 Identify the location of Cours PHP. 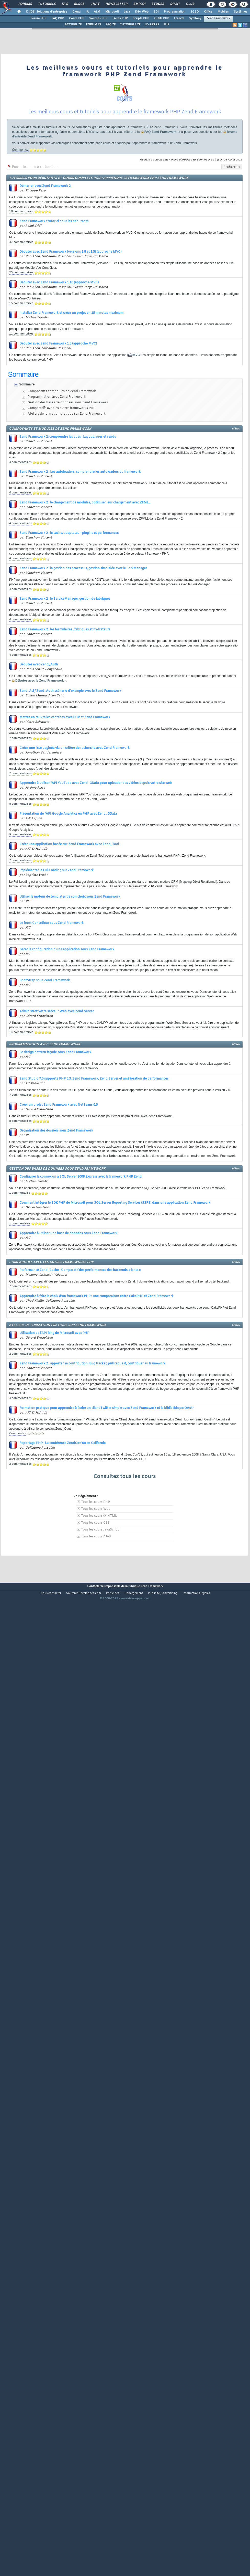
(76, 18).